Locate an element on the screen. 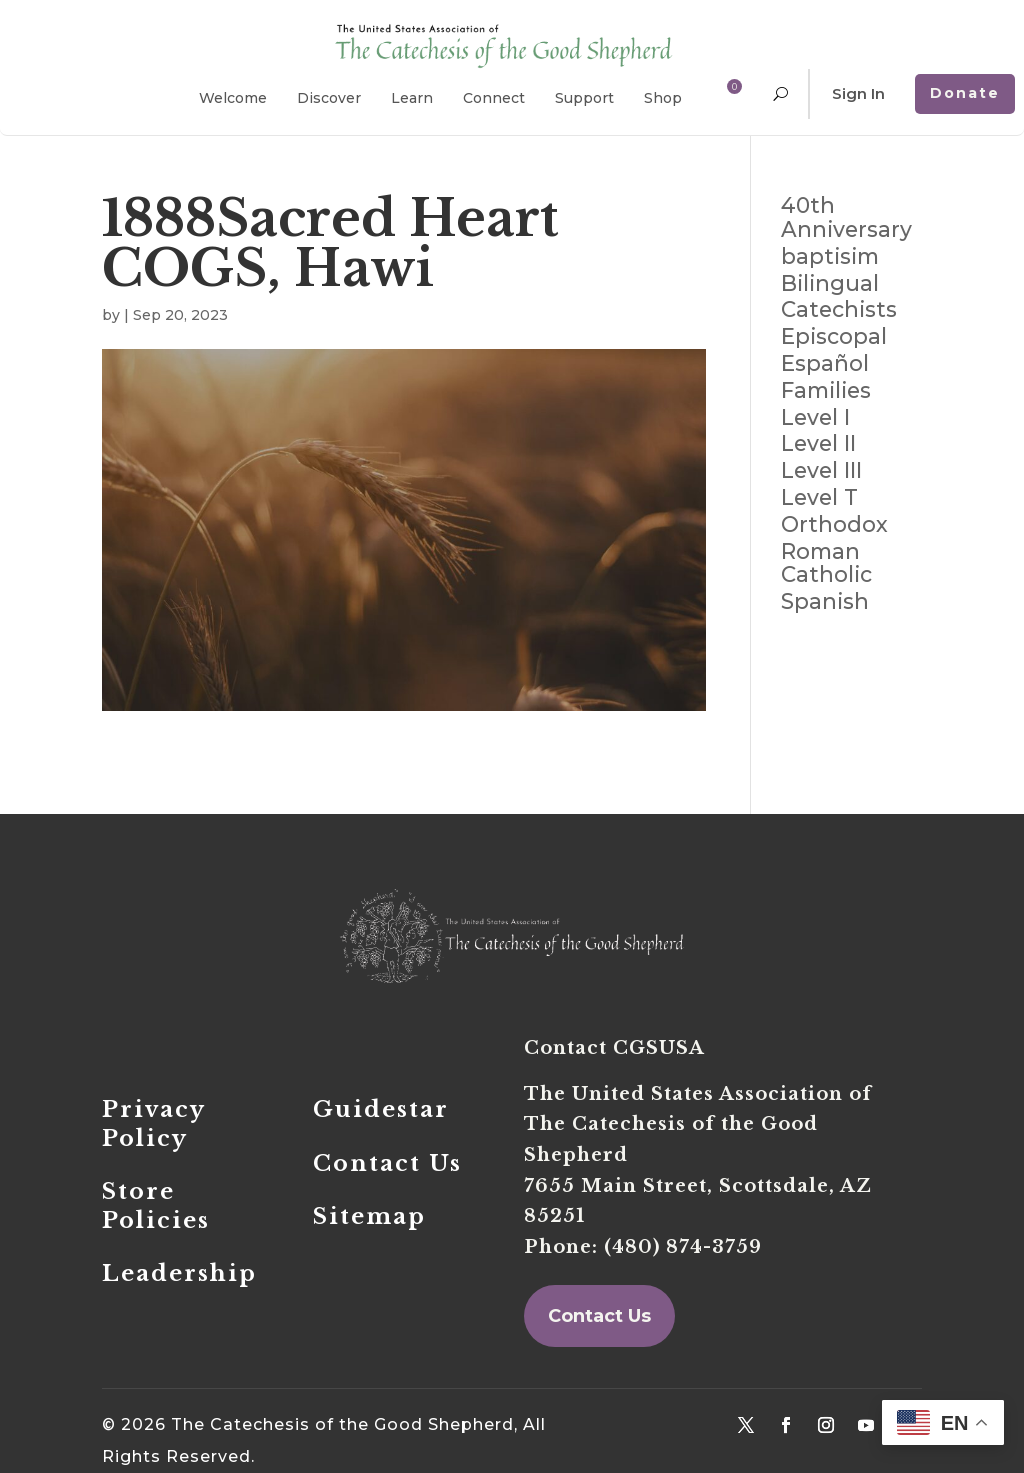 The image size is (1024, 1473). Level III [Level III (97 items)] is located at coordinates (821, 471).